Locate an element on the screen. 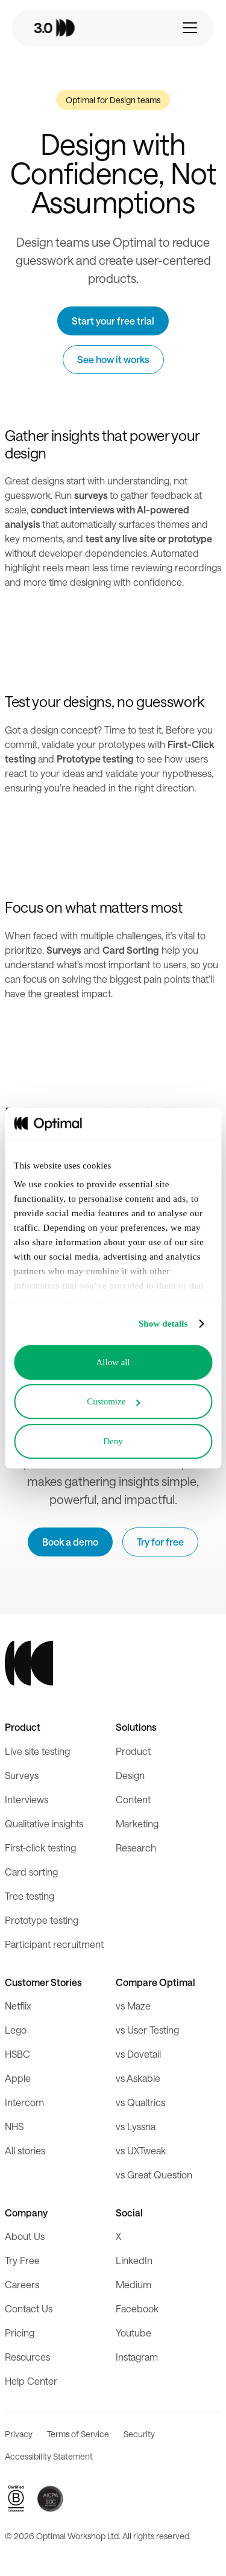  Content is located at coordinates (133, 1799).